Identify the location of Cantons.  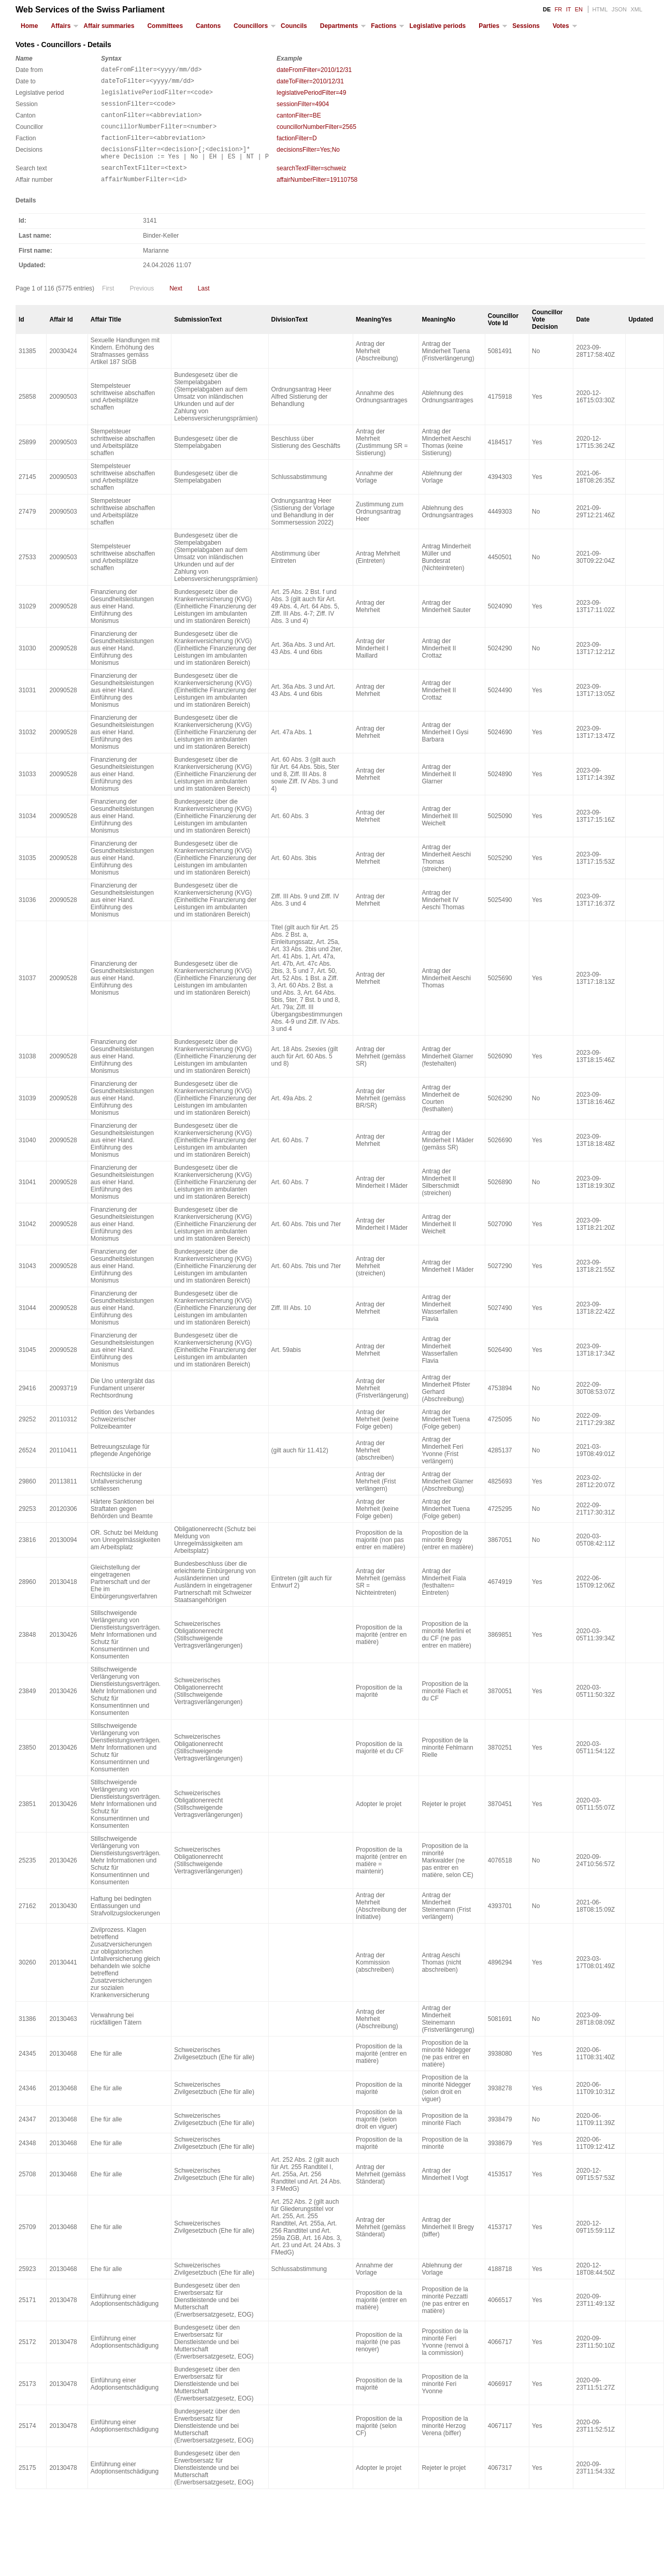
(208, 26).